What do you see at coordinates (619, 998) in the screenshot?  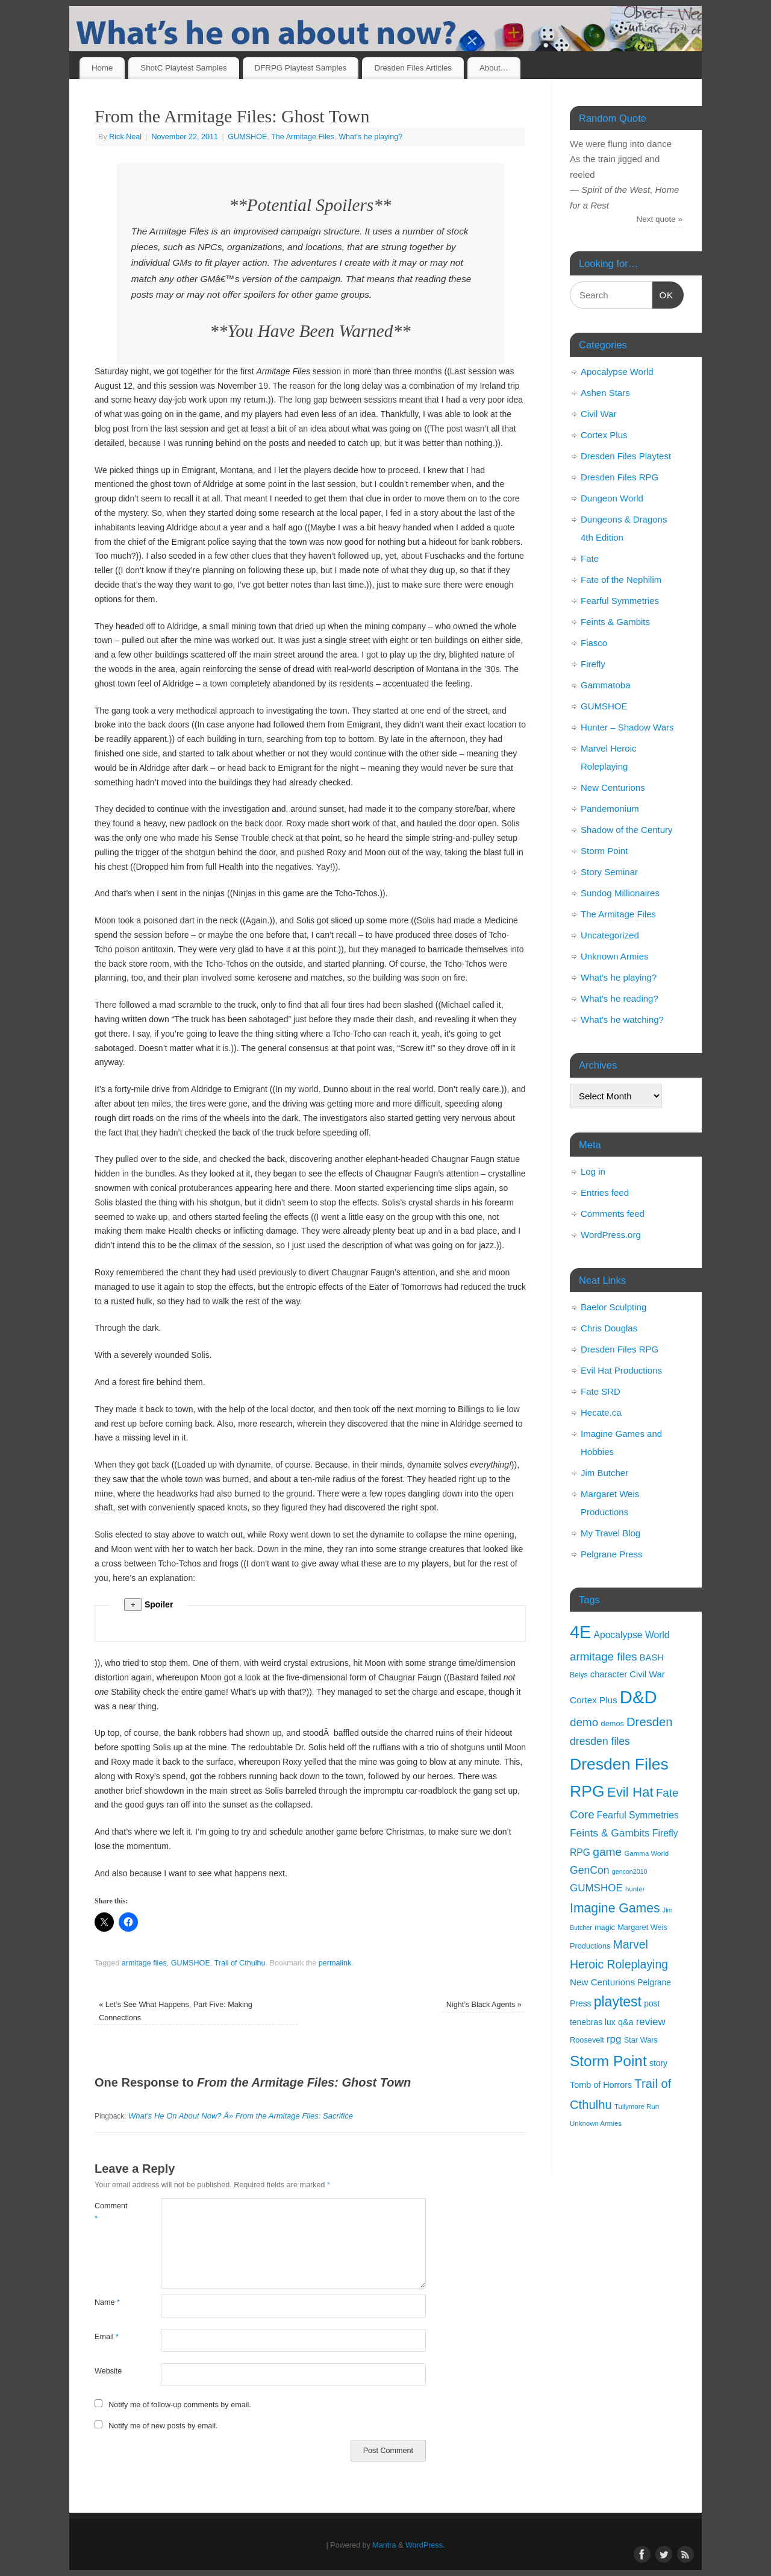 I see `What's he reading?` at bounding box center [619, 998].